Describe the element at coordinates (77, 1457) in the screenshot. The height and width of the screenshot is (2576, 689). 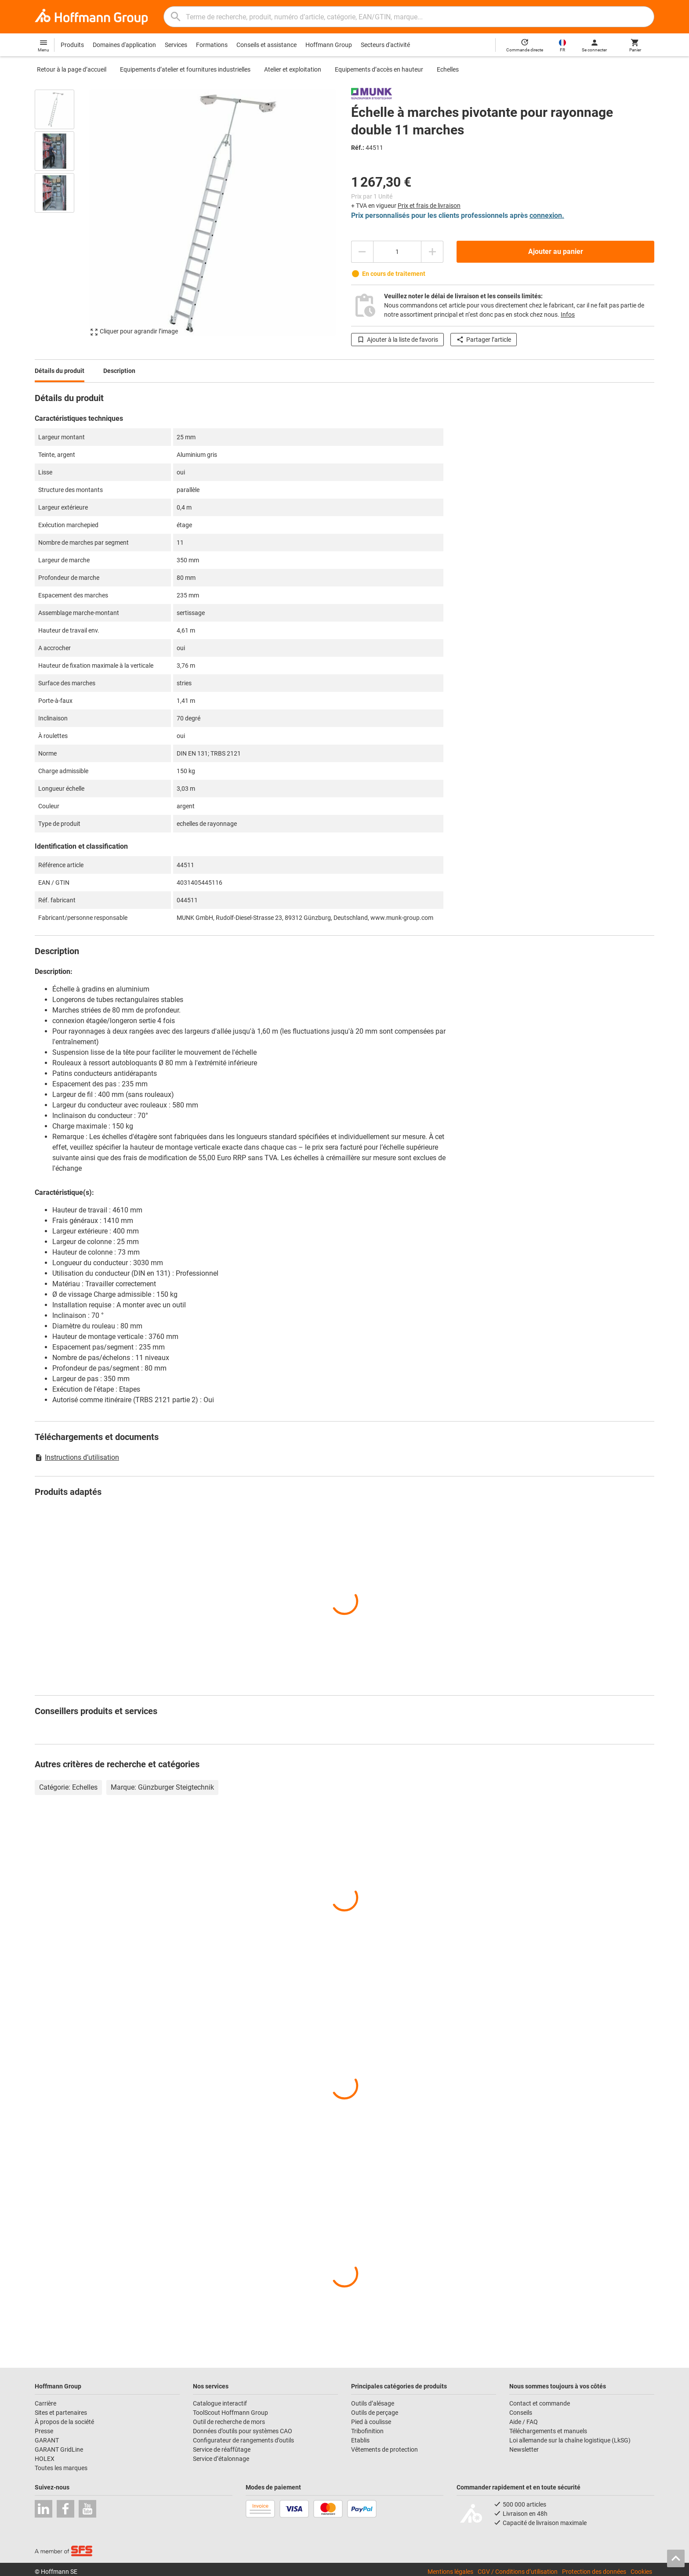
I see `Instructions d’utilisation` at that location.